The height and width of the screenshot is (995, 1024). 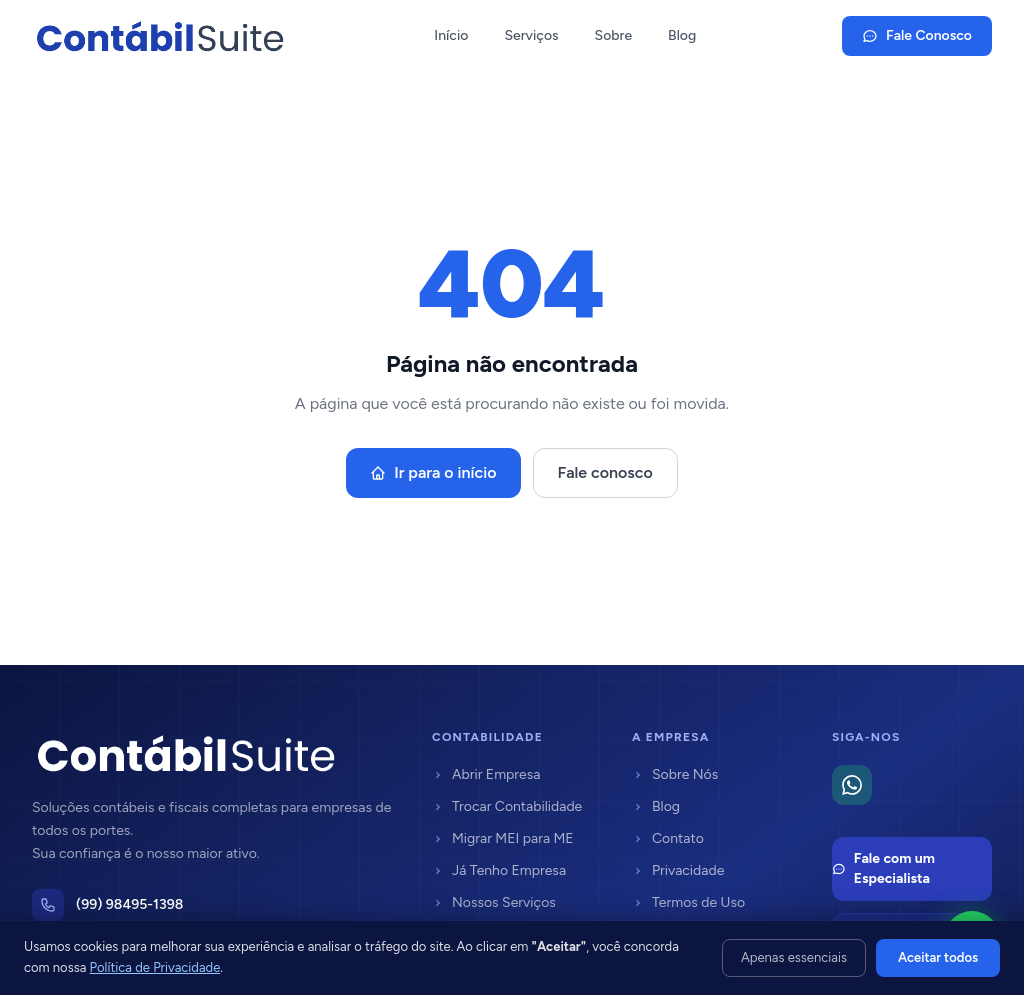 What do you see at coordinates (499, 870) in the screenshot?
I see `Já Tenho Empresa` at bounding box center [499, 870].